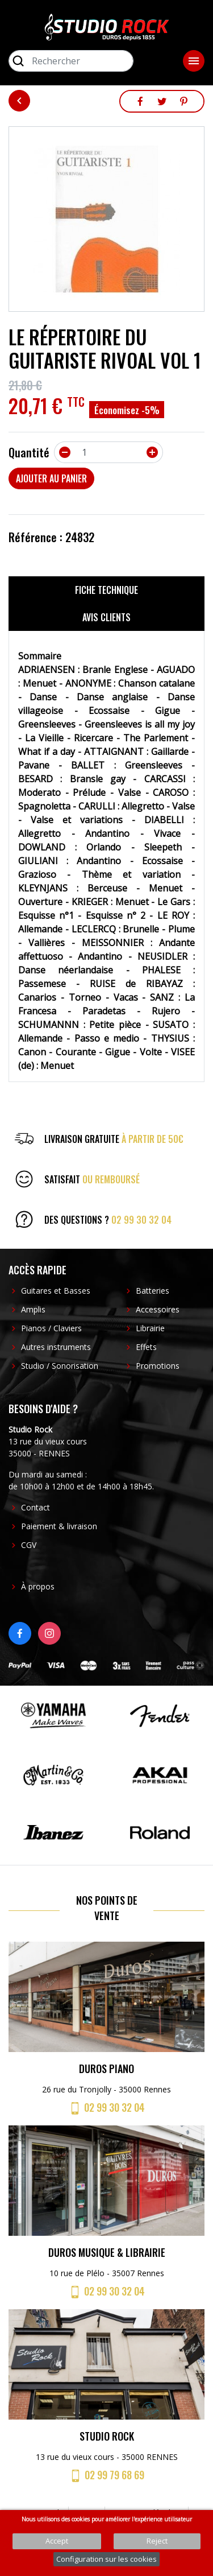 This screenshot has width=213, height=2576. Describe the element at coordinates (71, 61) in the screenshot. I see `[Rechercher]` at that location.